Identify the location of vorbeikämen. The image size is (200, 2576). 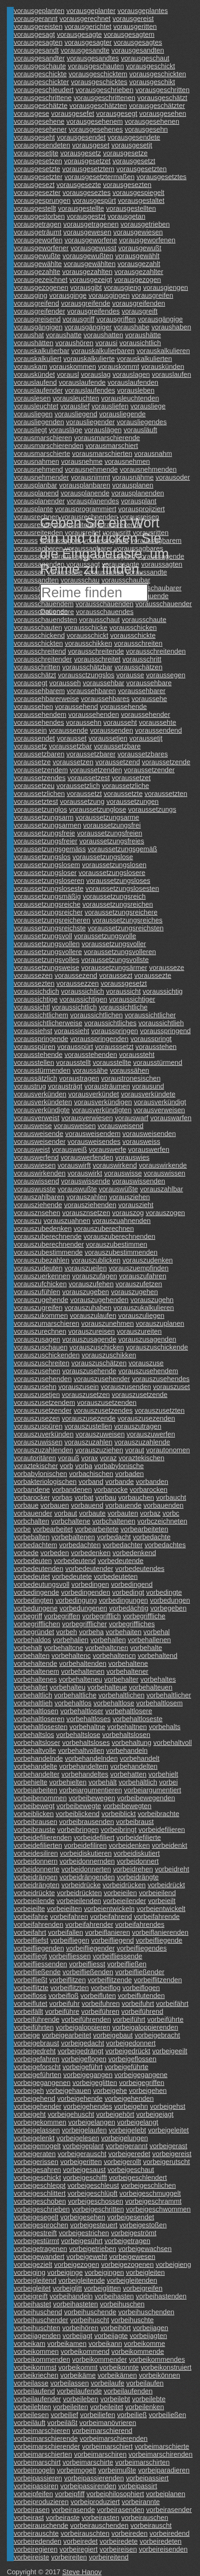
(117, 2375).